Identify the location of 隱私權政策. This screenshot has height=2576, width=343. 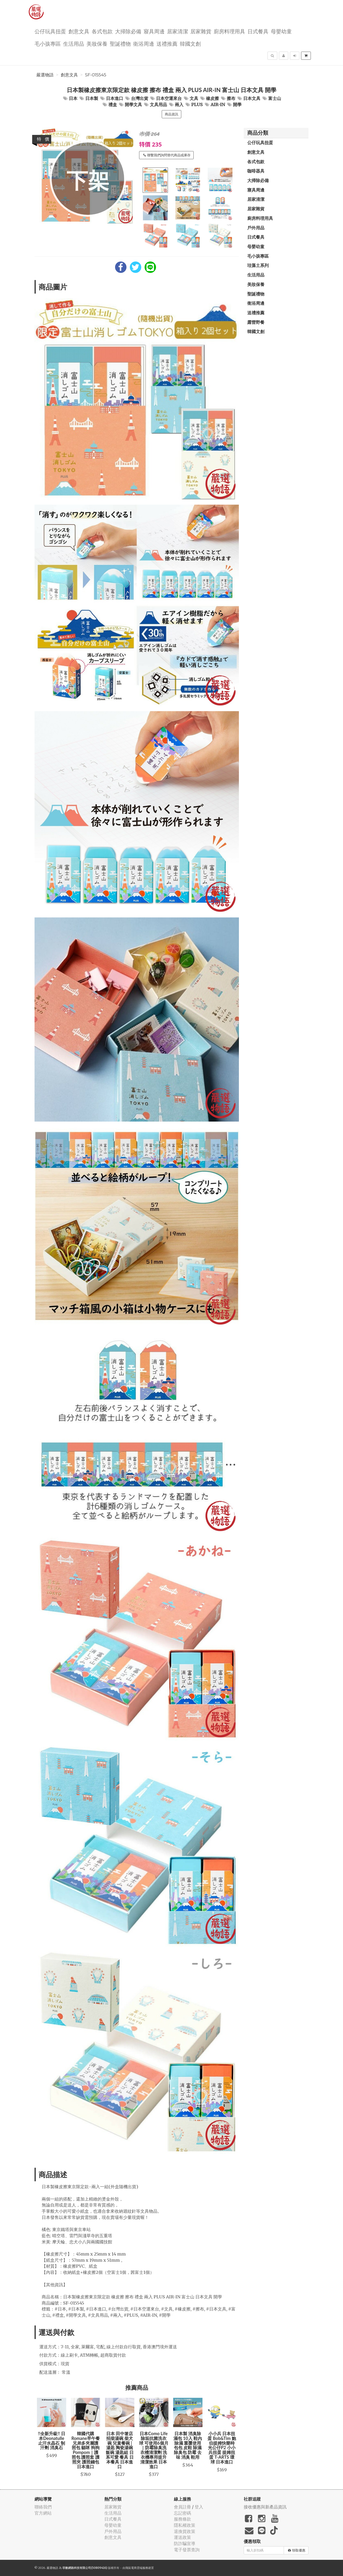
(184, 2525).